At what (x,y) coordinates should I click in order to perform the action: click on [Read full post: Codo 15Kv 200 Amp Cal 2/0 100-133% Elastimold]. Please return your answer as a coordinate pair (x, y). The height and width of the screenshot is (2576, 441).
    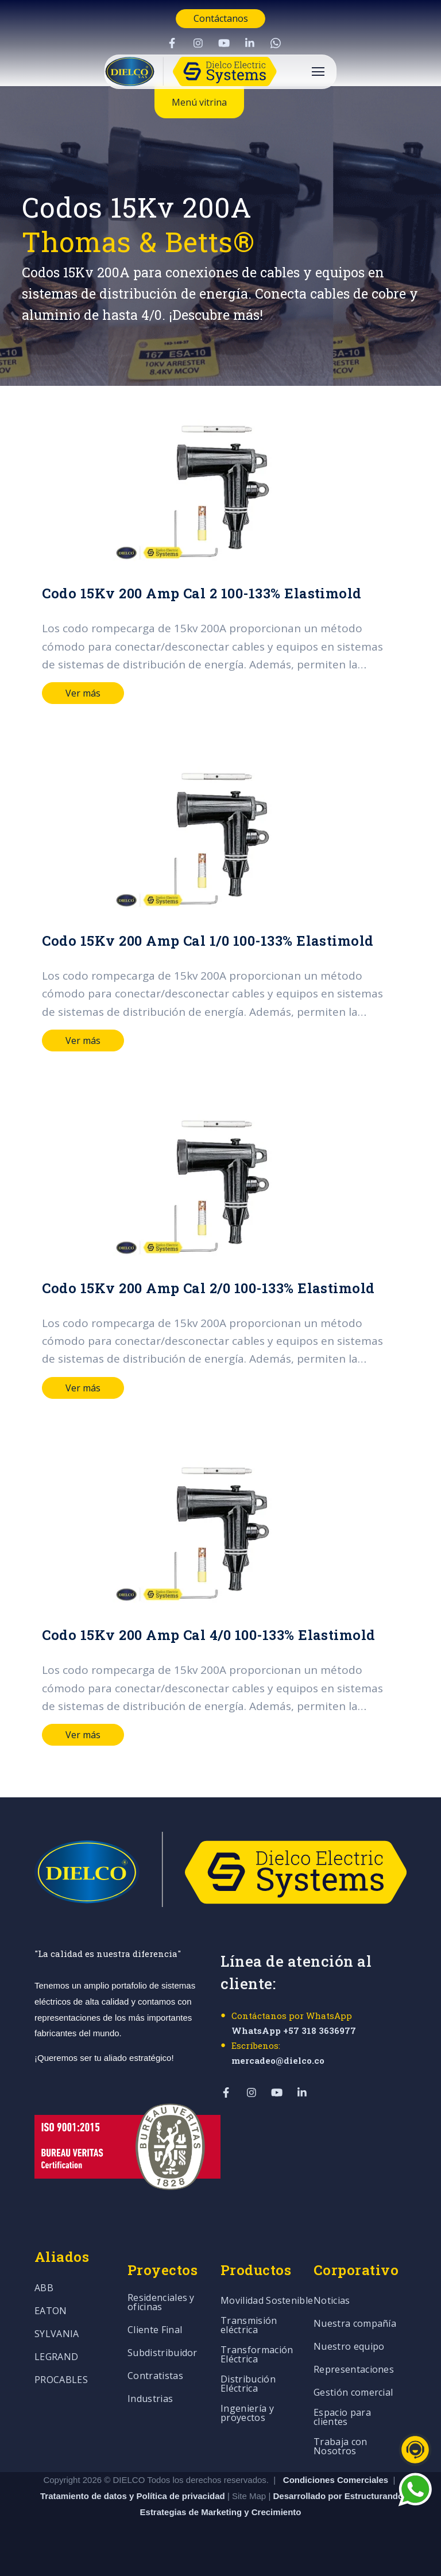
    Looking at the image, I should click on (220, 1186).